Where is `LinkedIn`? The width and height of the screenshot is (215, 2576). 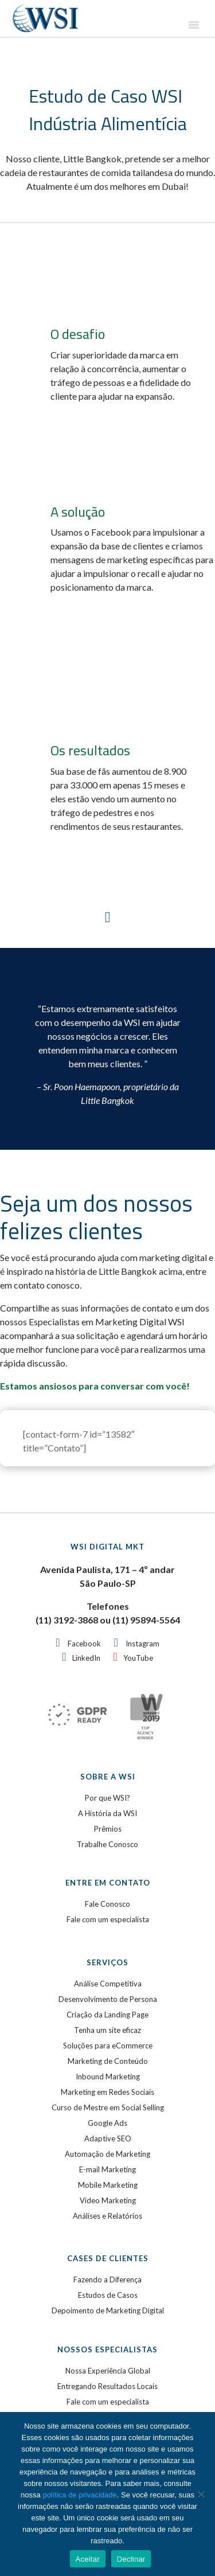
LinkedIn is located at coordinates (86, 1657).